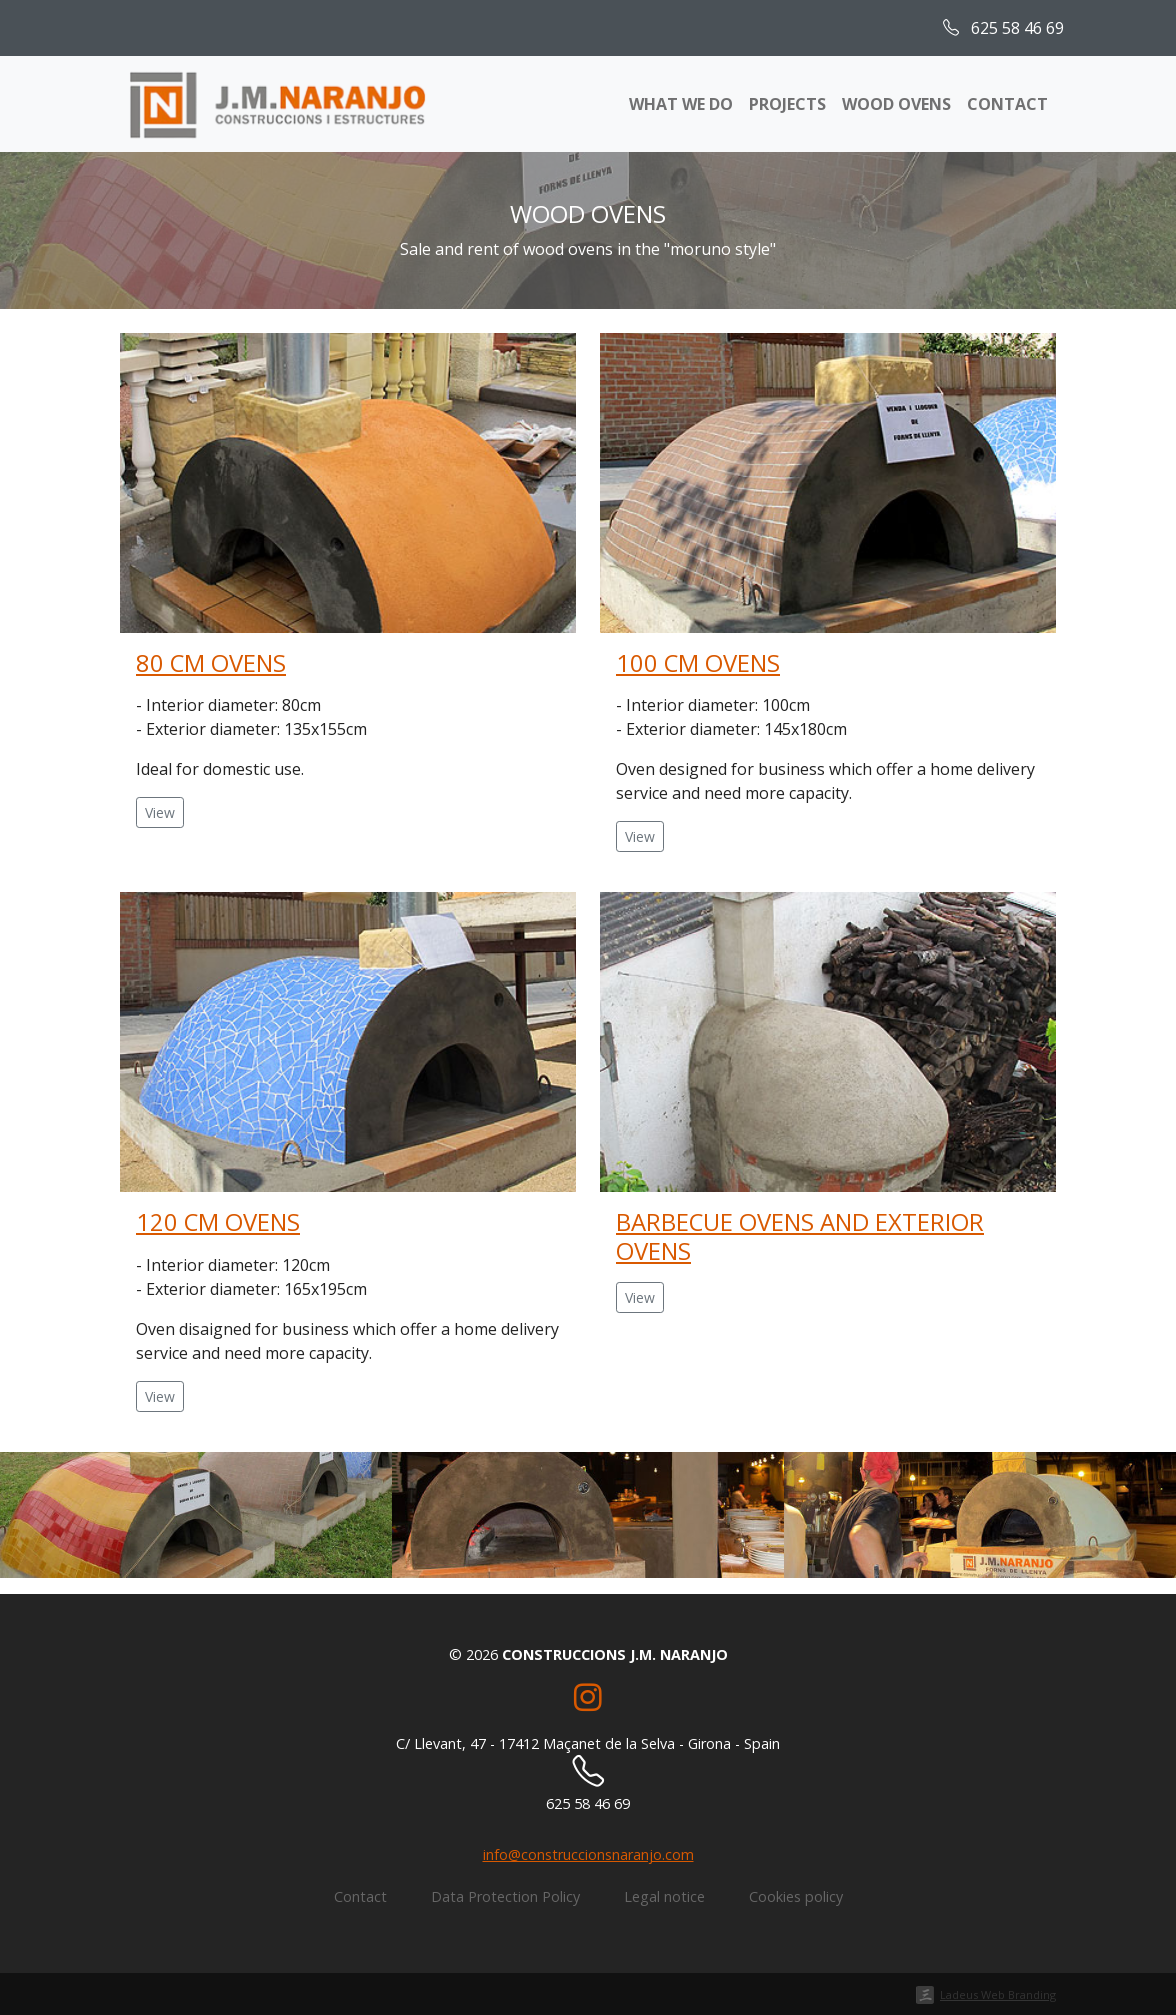 This screenshot has height=2015, width=1176. Describe the element at coordinates (800, 1236) in the screenshot. I see `Barbecue ovens and exterior ovens` at that location.